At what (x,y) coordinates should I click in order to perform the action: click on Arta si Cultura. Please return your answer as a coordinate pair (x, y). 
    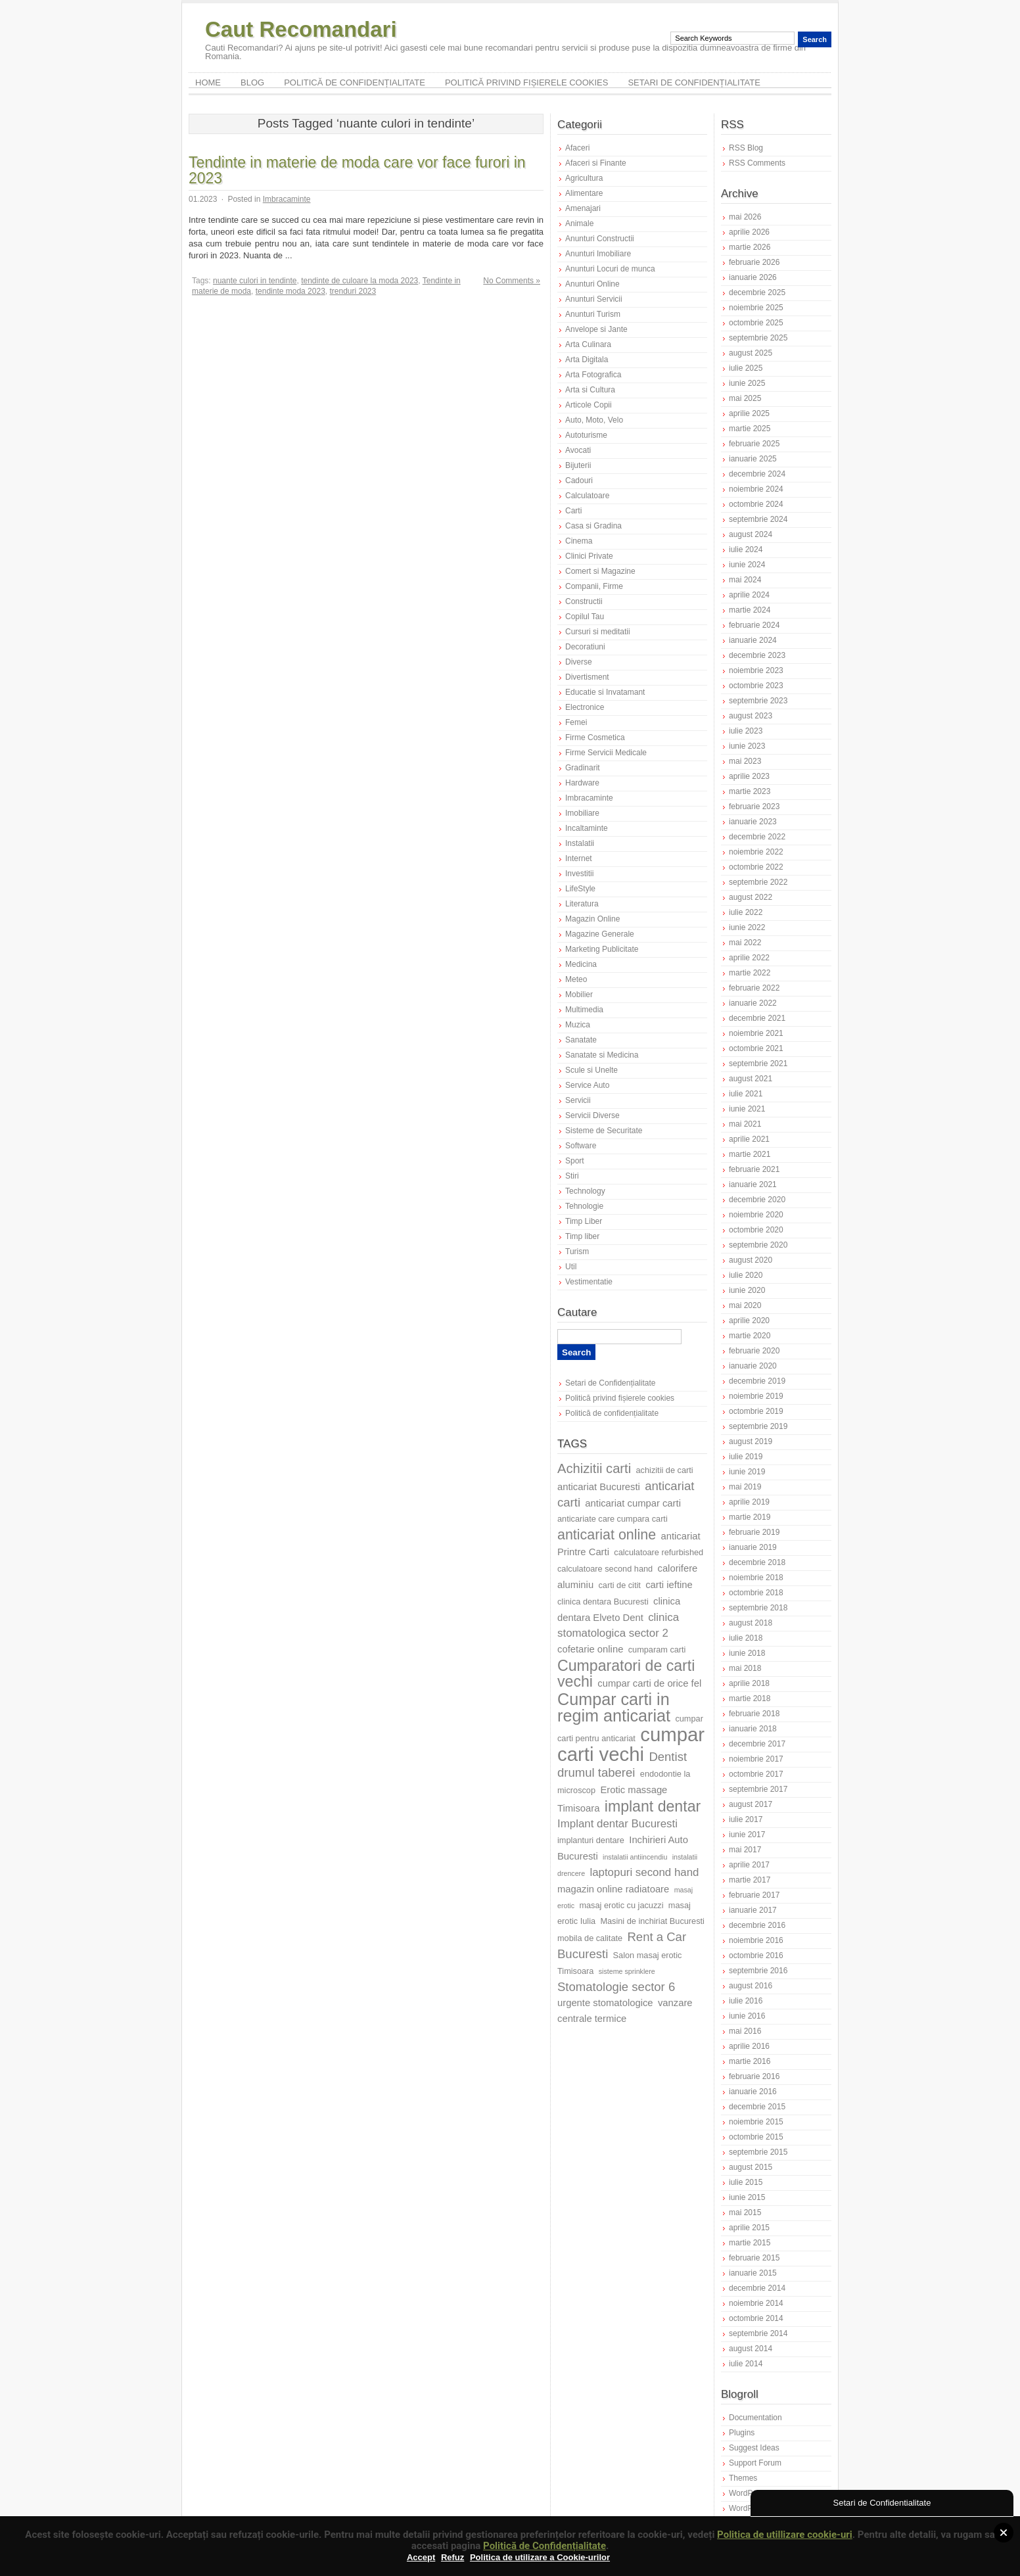
    Looking at the image, I should click on (590, 389).